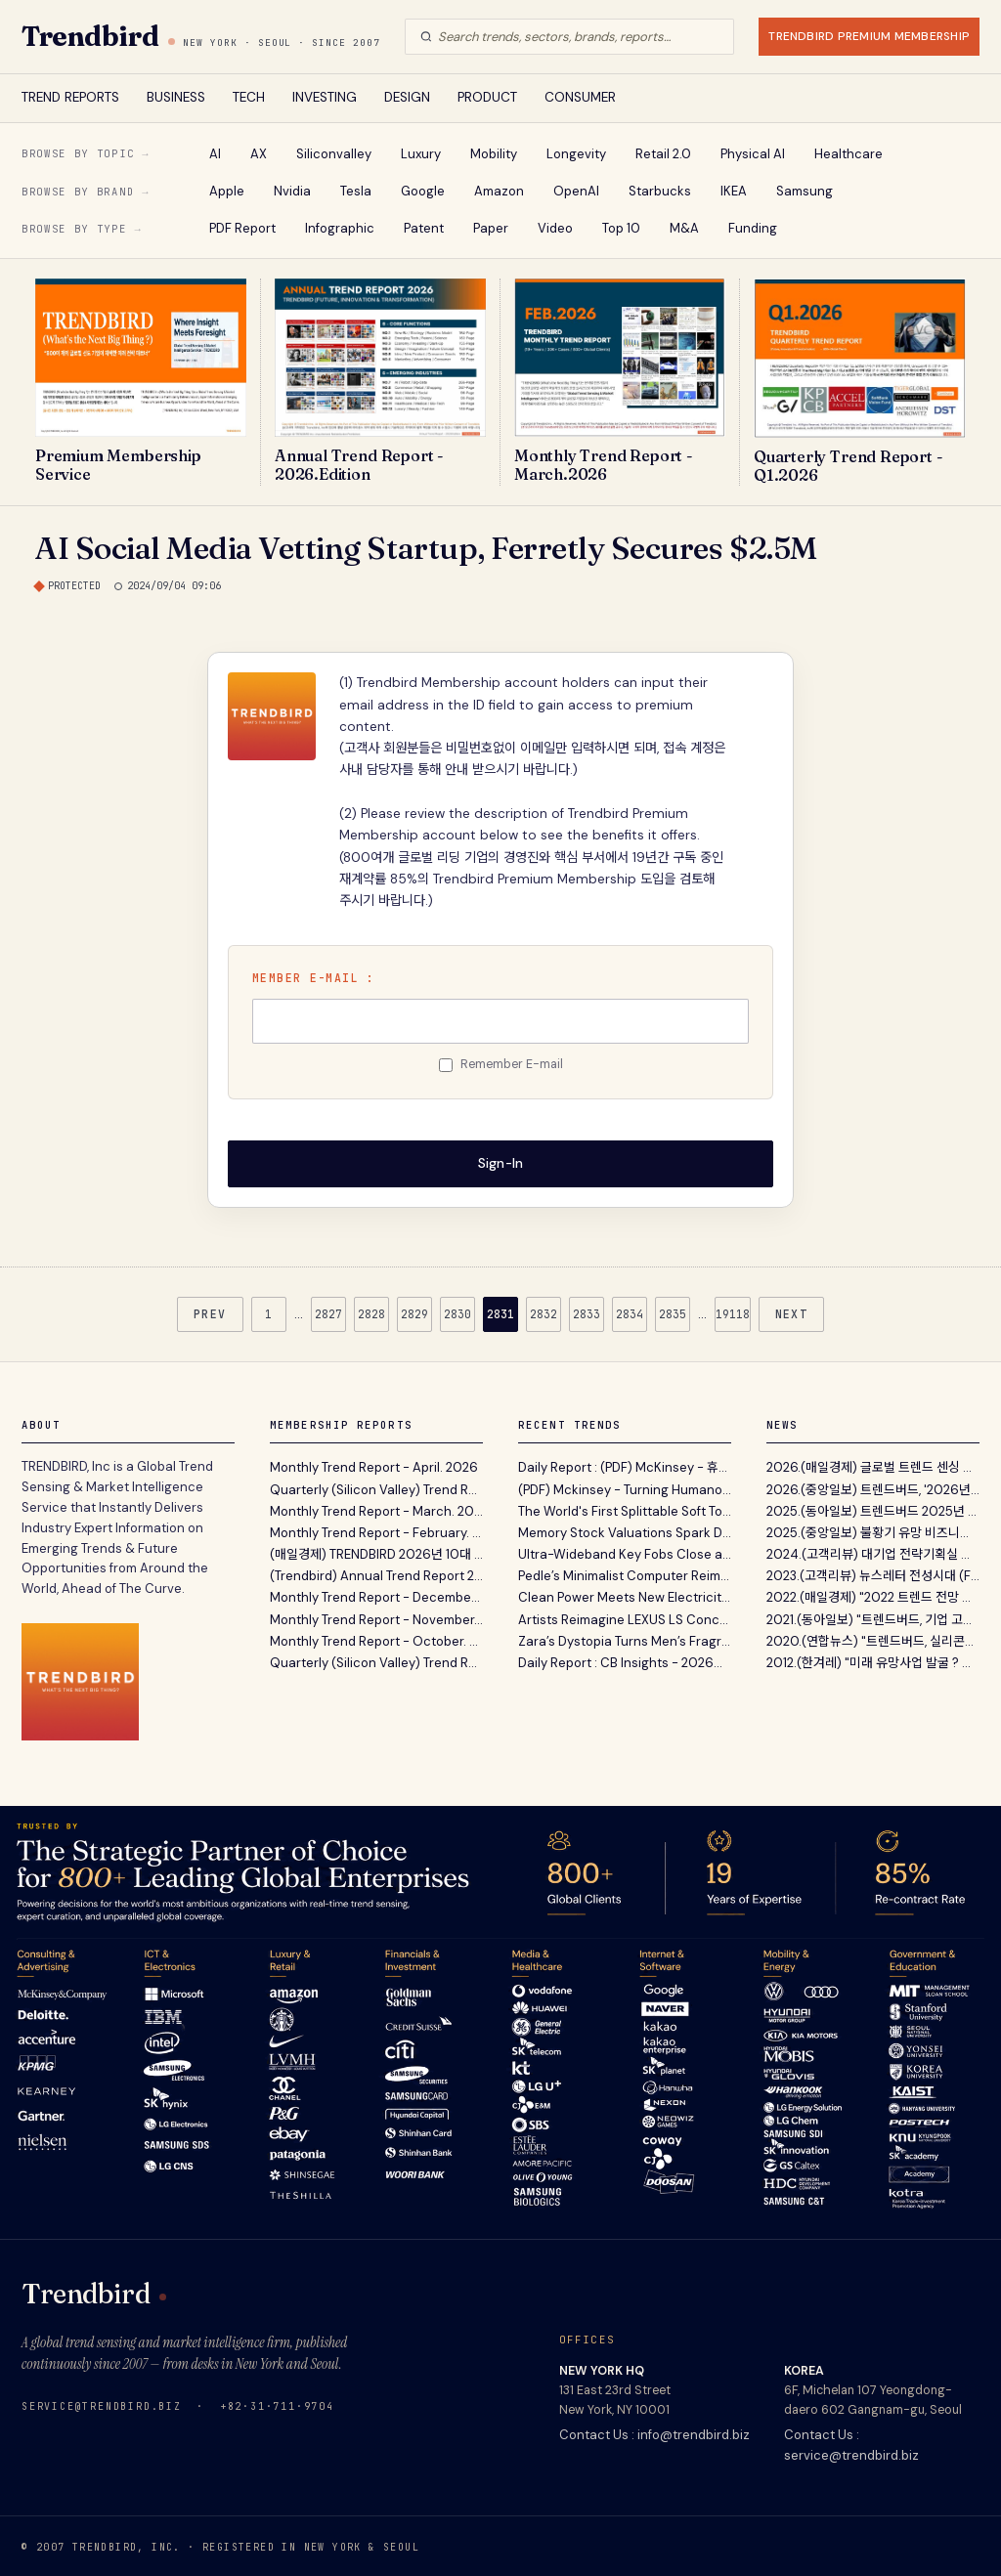 Image resolution: width=1001 pixels, height=2576 pixels. Describe the element at coordinates (555, 228) in the screenshot. I see `Video` at that location.